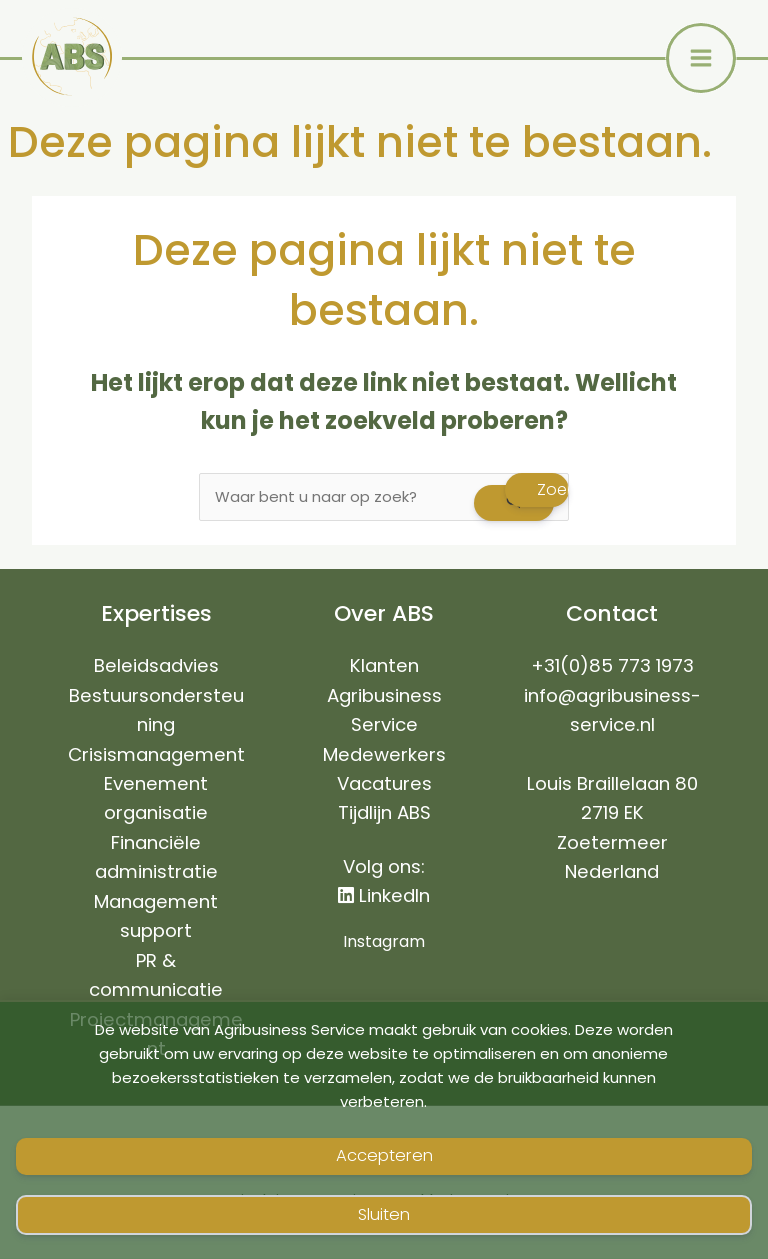 The height and width of the screenshot is (1259, 768). Describe the element at coordinates (156, 711) in the screenshot. I see `Bestuursondersteuning` at that location.